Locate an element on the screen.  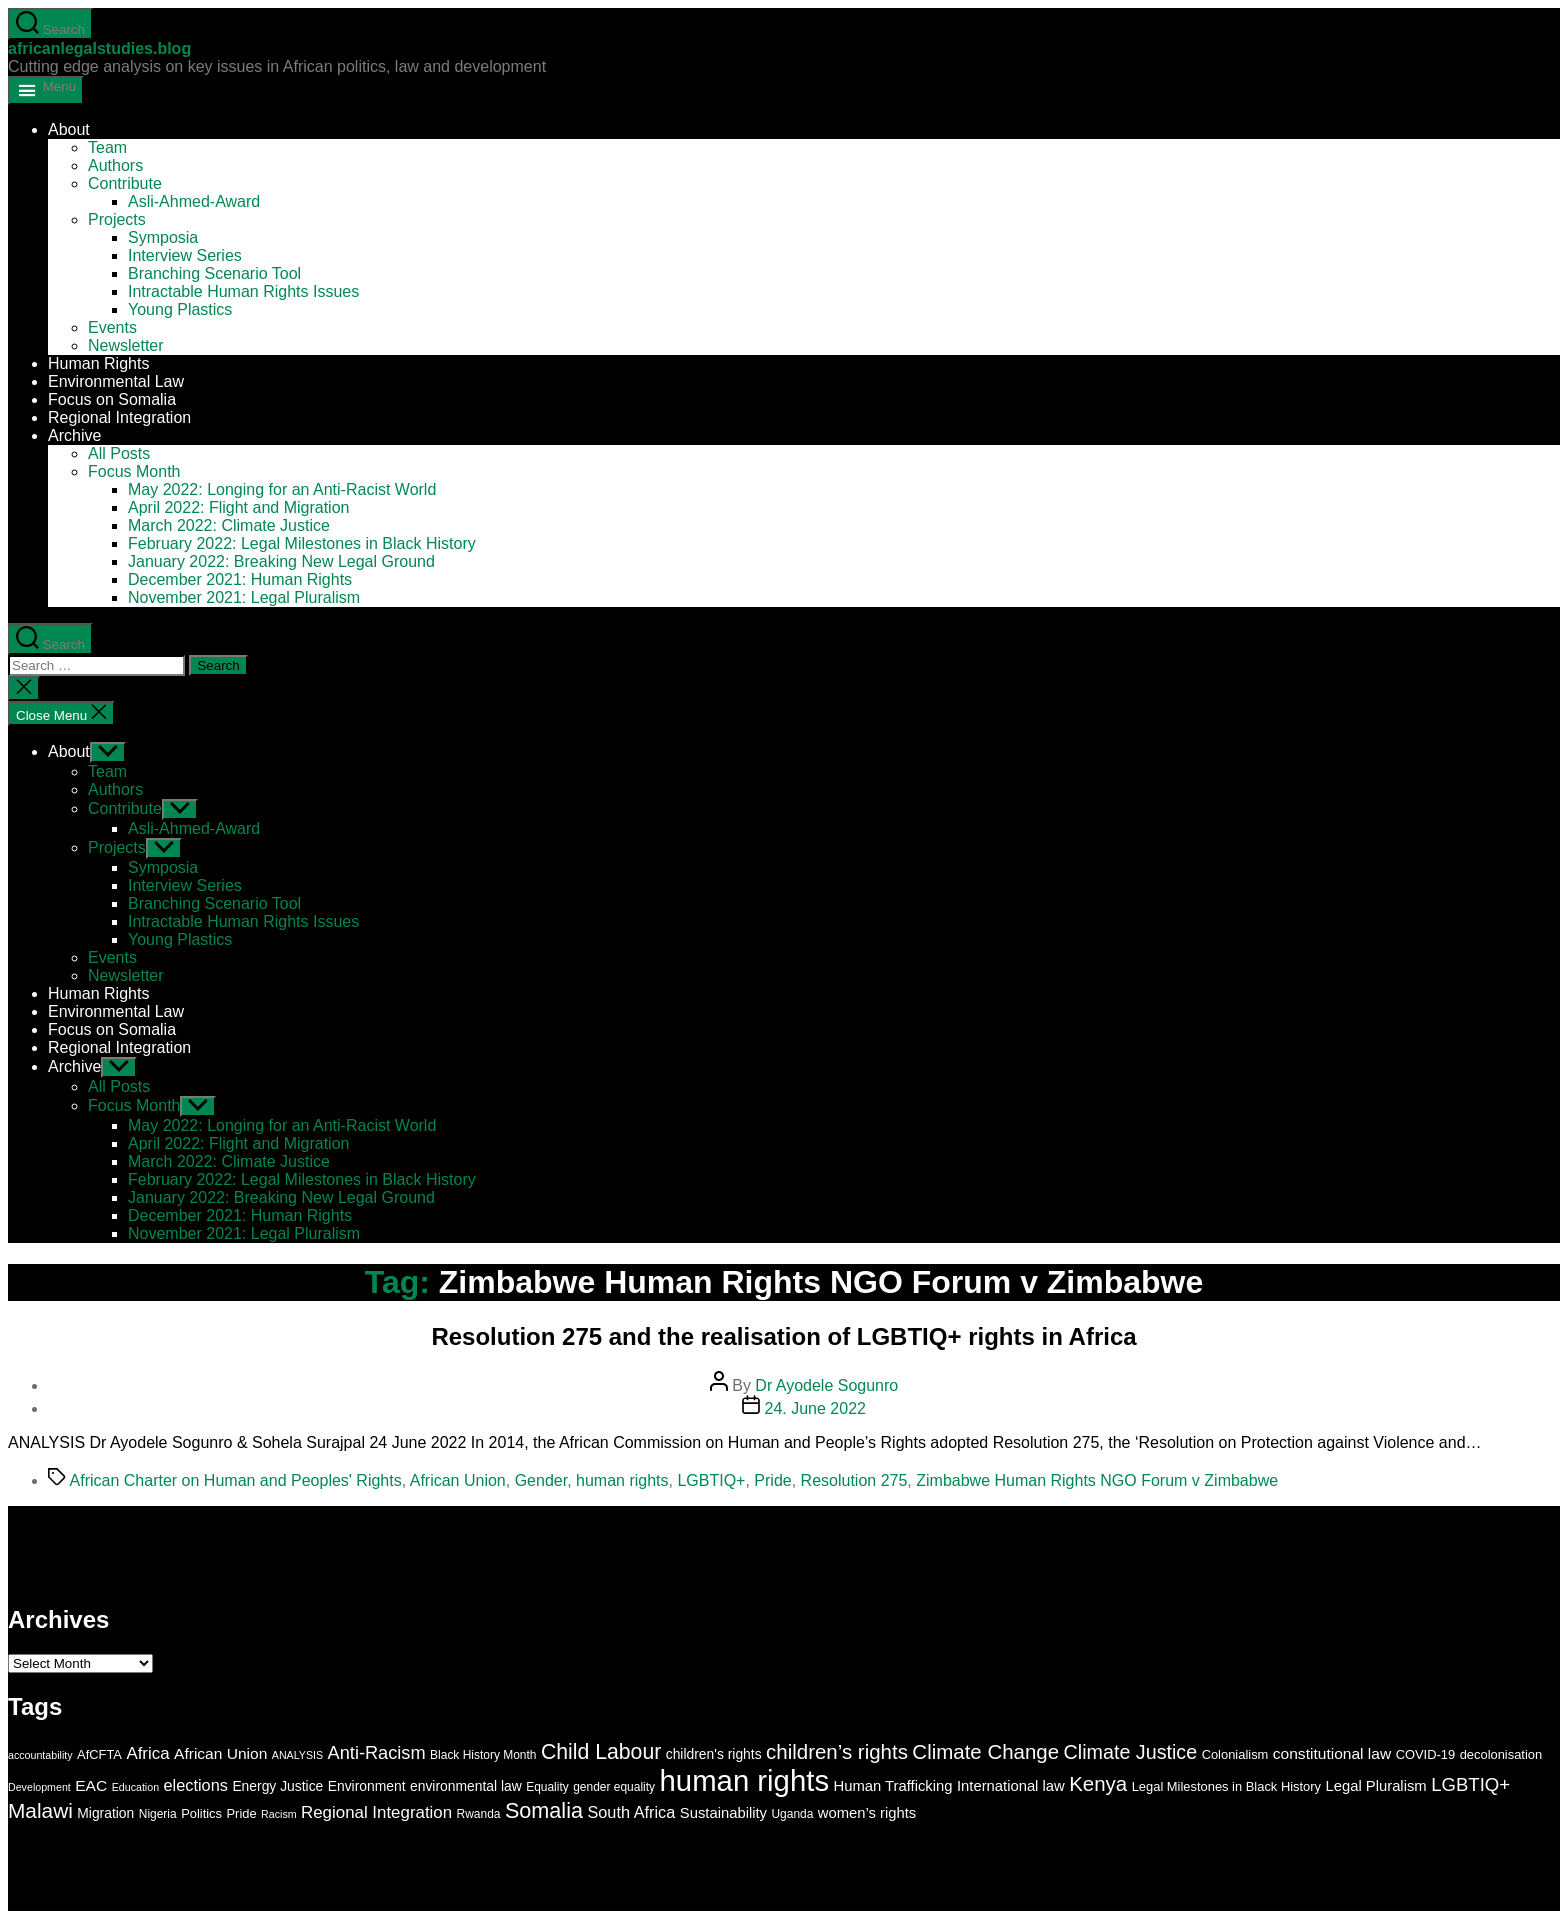
children’s rights [children’s rights (19 items)] is located at coordinates (837, 1751).